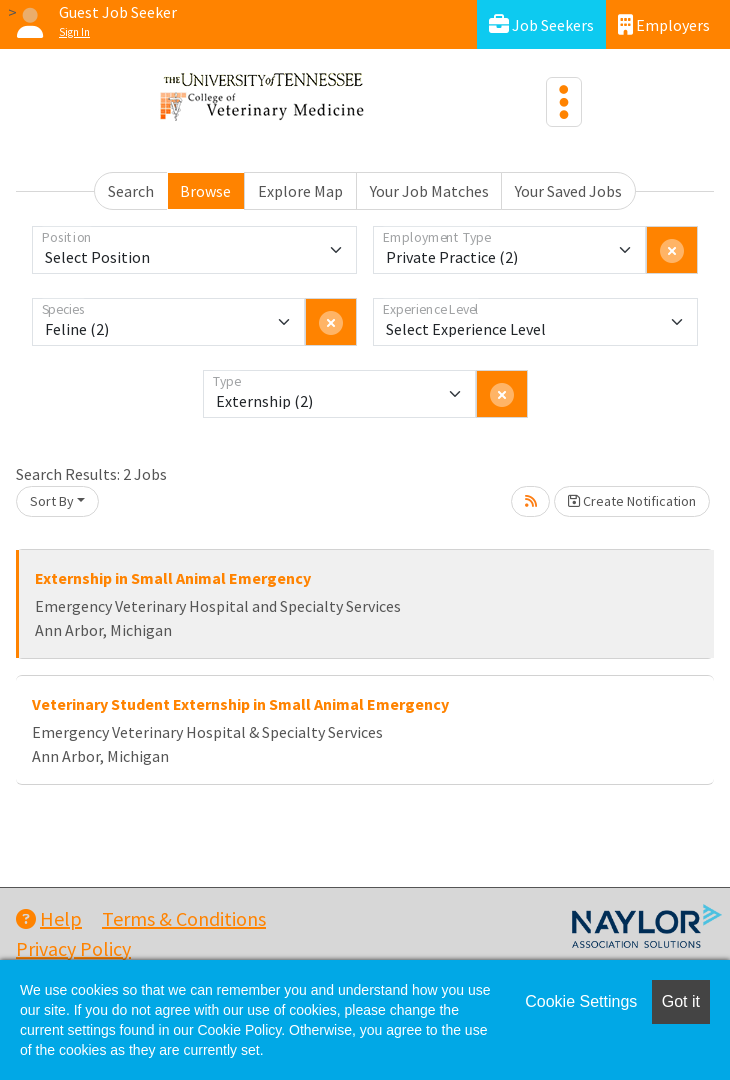 This screenshot has width=730, height=1080. Describe the element at coordinates (568, 191) in the screenshot. I see `Your Saved Jobs` at that location.